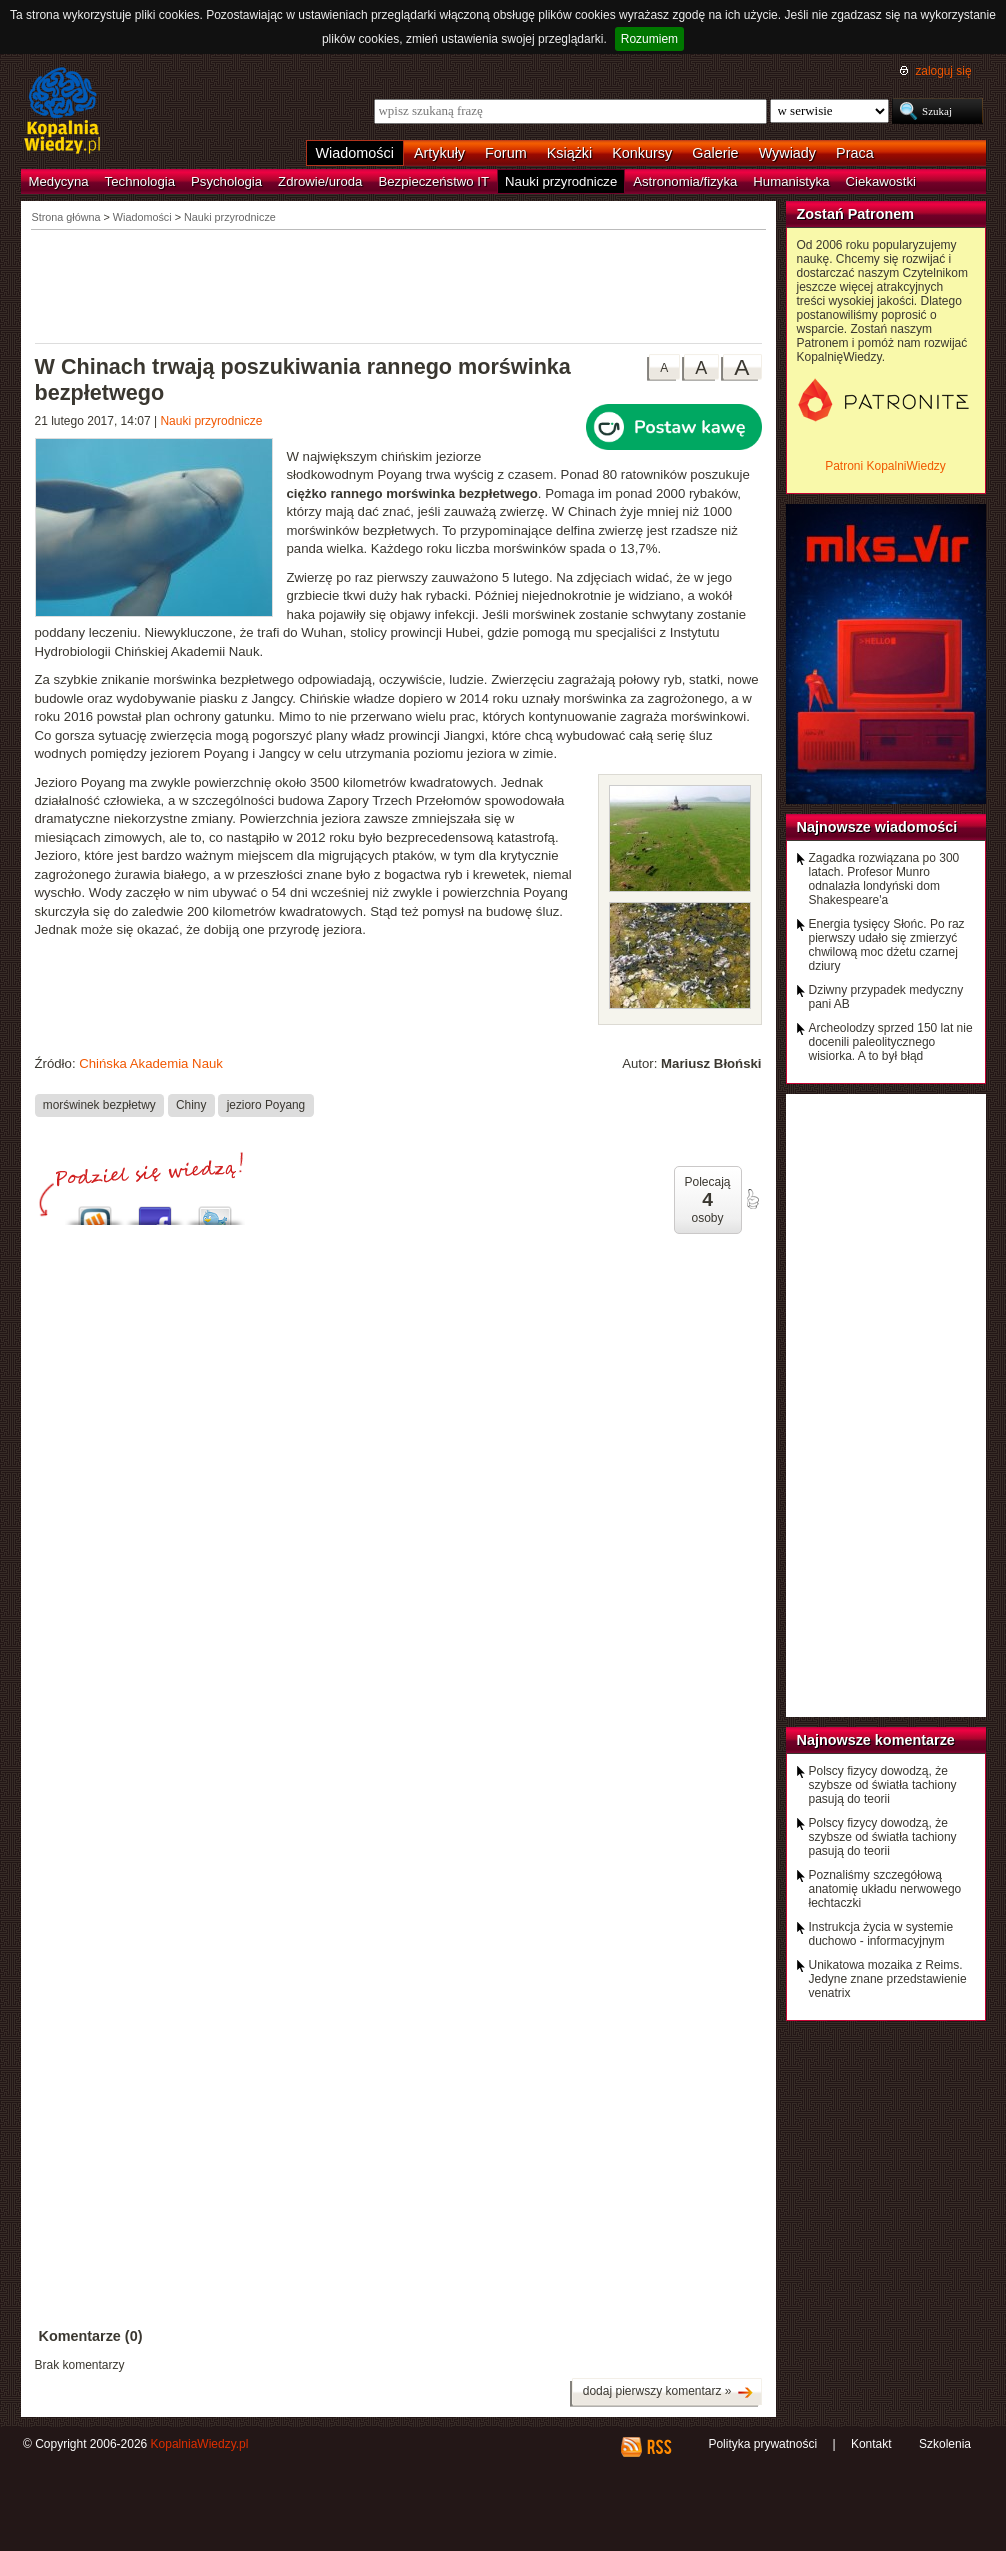  What do you see at coordinates (762, 2444) in the screenshot?
I see `Polityka prywatności` at bounding box center [762, 2444].